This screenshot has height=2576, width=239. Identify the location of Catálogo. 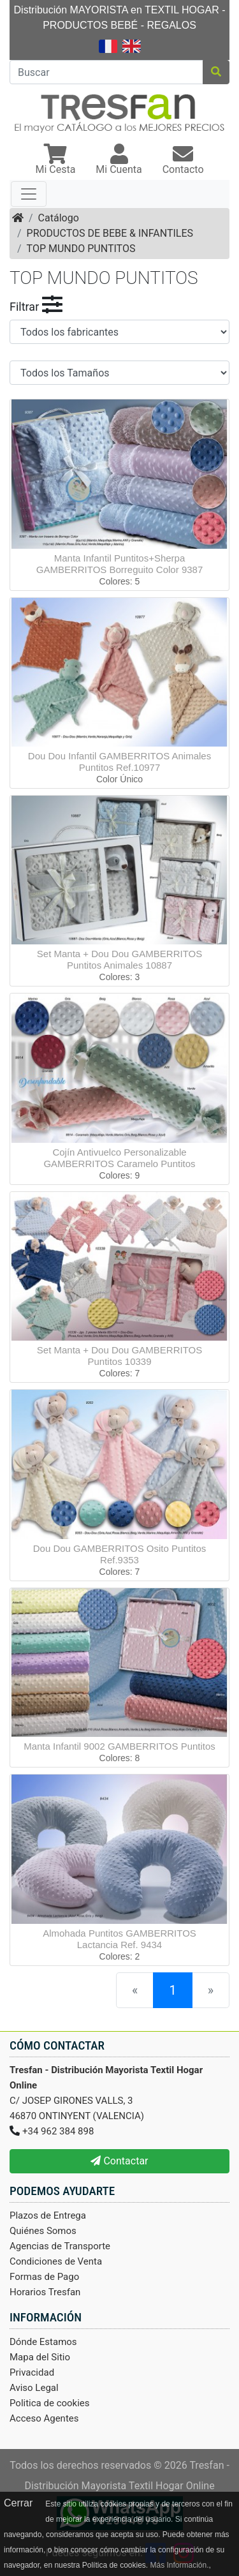
(58, 218).